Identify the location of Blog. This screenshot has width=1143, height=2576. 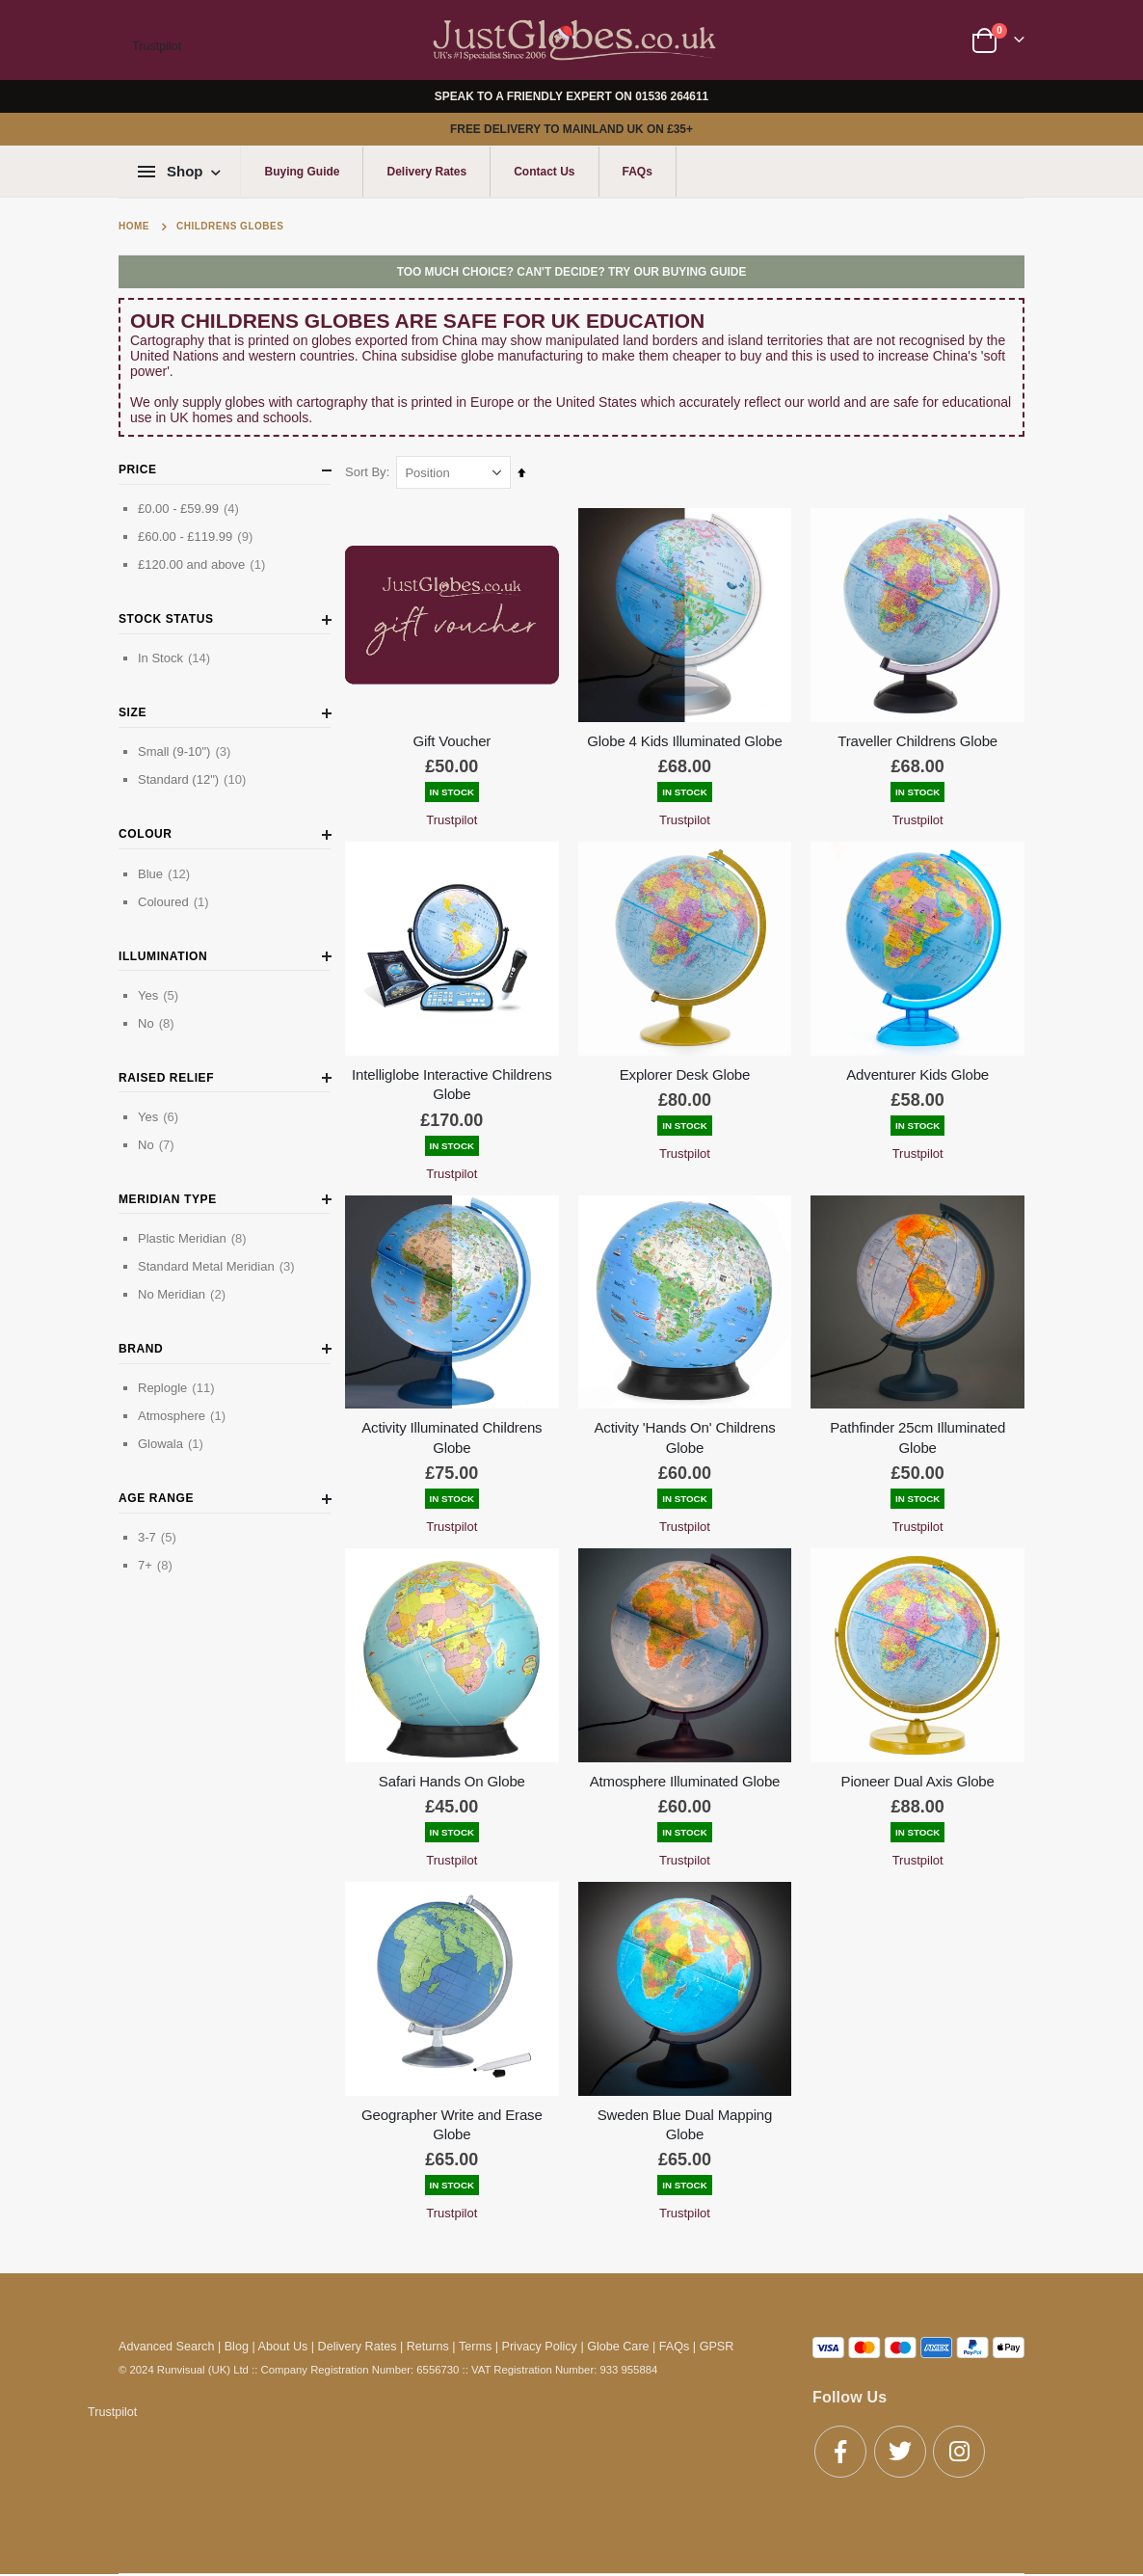
(237, 2339).